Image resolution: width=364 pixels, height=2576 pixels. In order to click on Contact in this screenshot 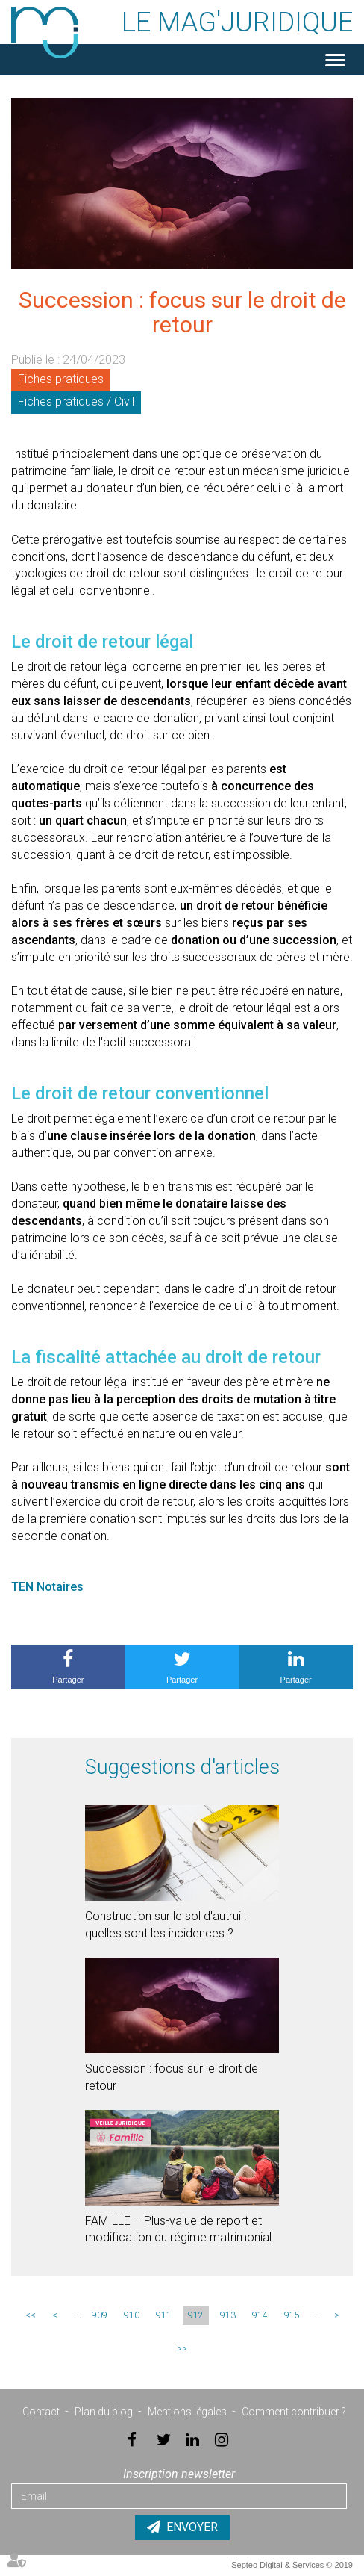, I will do `click(41, 2412)`.